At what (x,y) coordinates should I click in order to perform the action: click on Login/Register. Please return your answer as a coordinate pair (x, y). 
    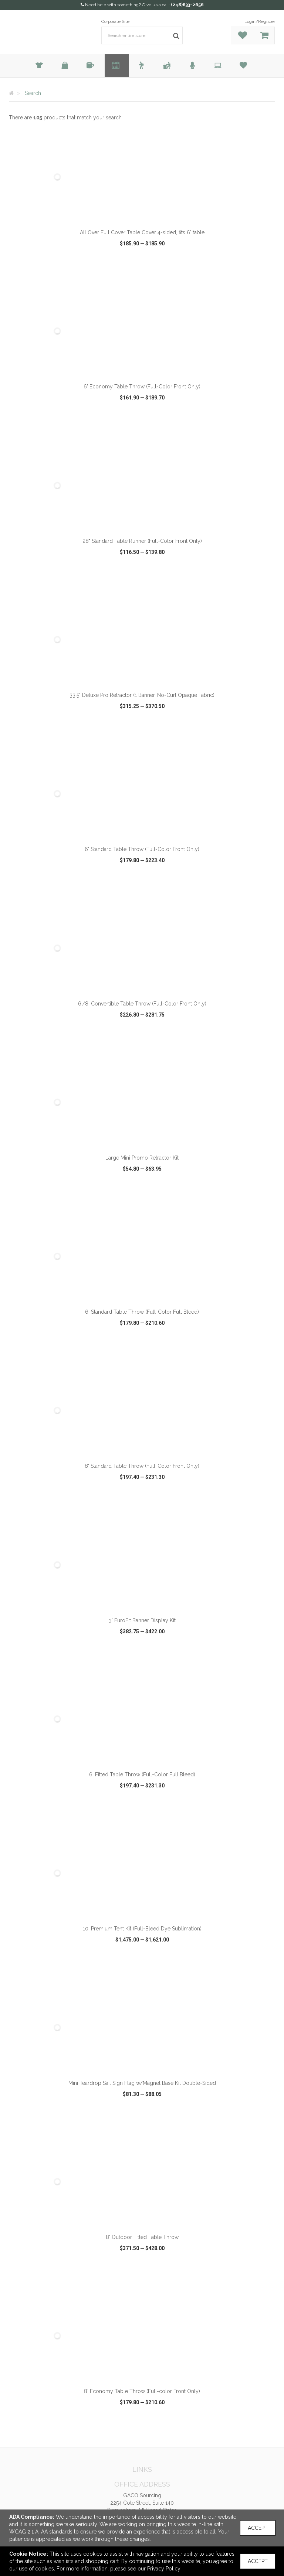
    Looking at the image, I should click on (259, 21).